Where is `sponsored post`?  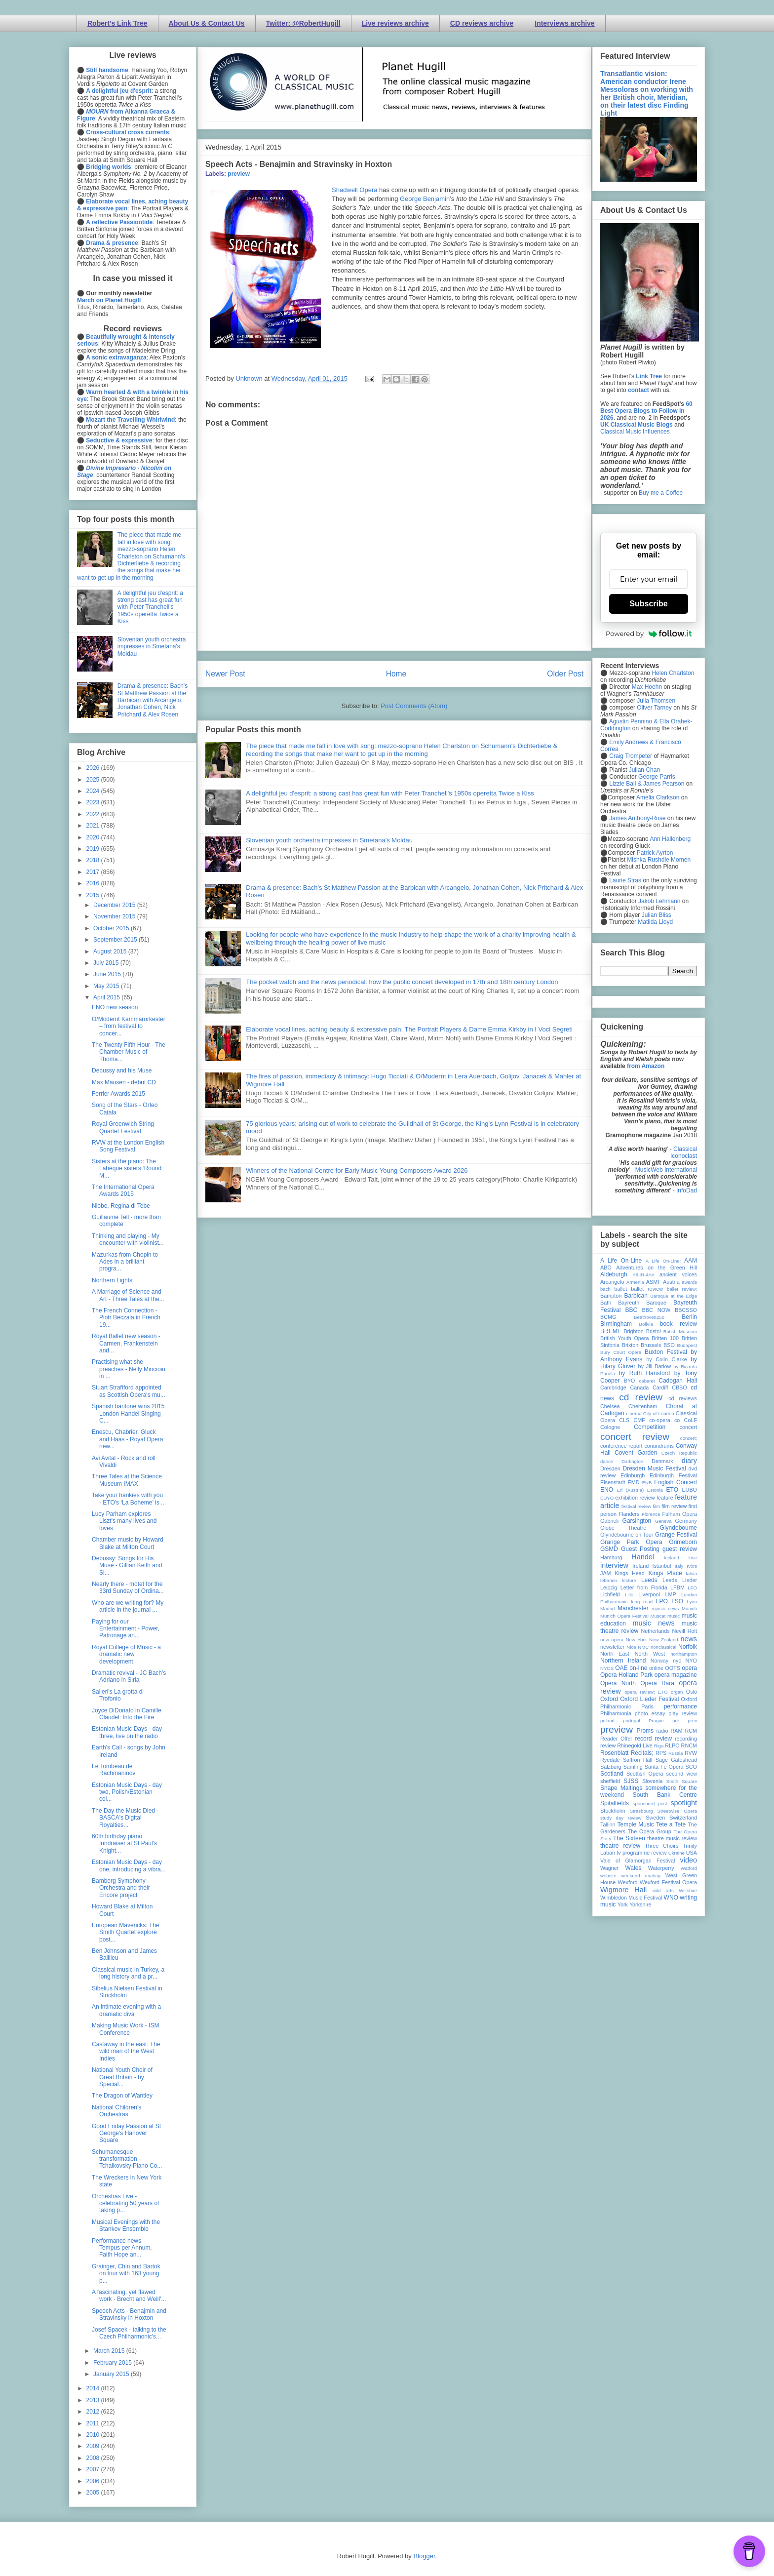 sponsored post is located at coordinates (650, 1803).